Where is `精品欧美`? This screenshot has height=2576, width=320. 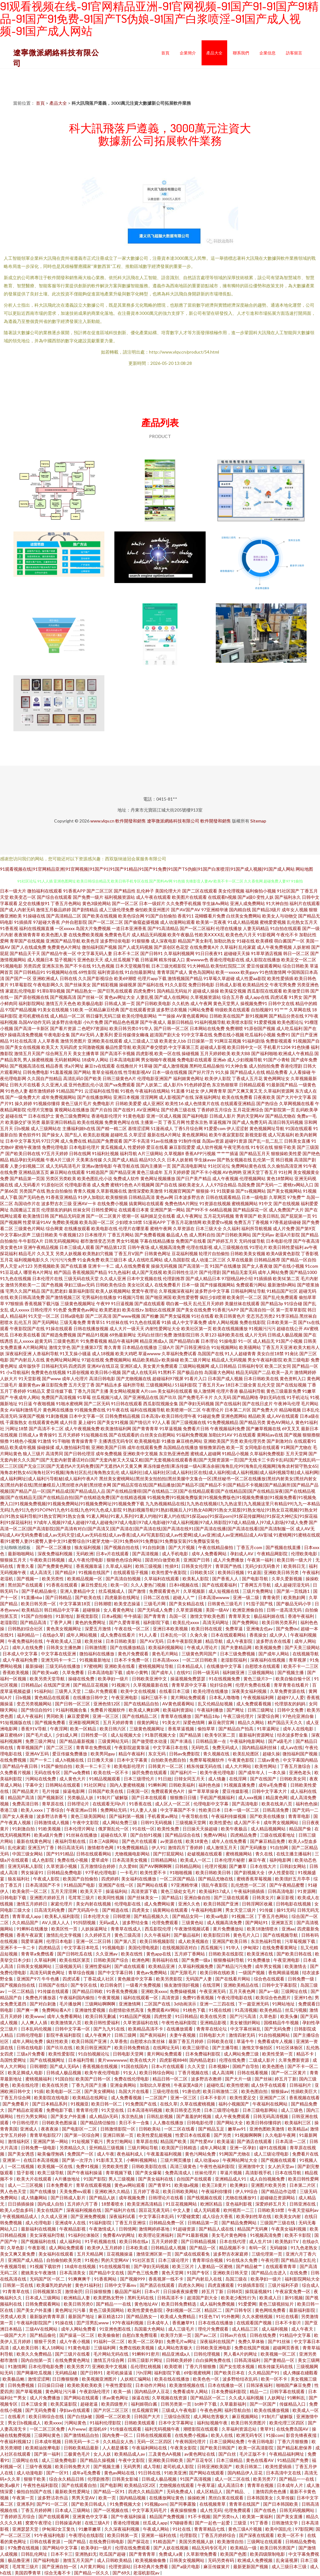
精品欧美 is located at coordinates (257, 1416).